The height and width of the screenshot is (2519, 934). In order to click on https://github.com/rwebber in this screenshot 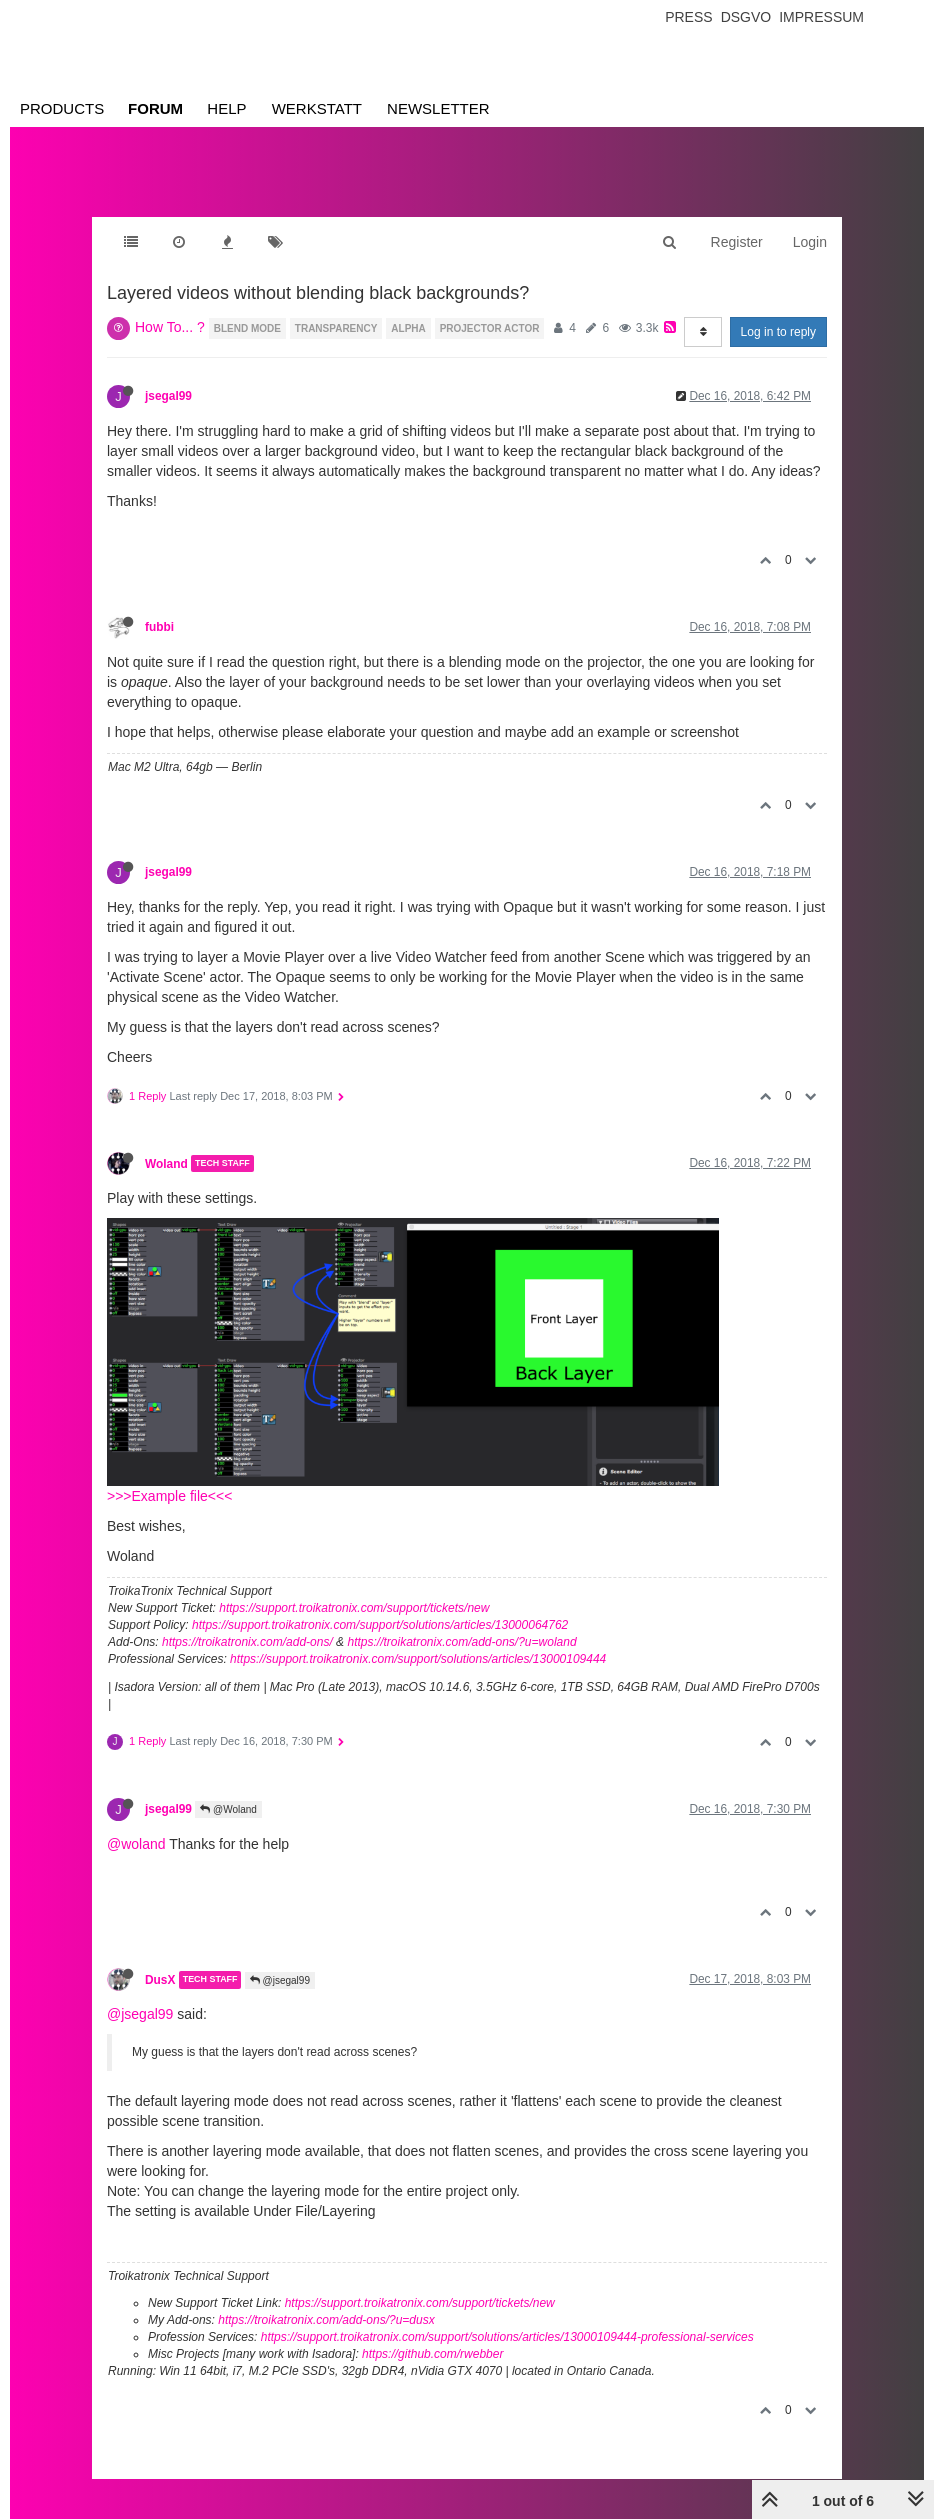, I will do `click(432, 2354)`.